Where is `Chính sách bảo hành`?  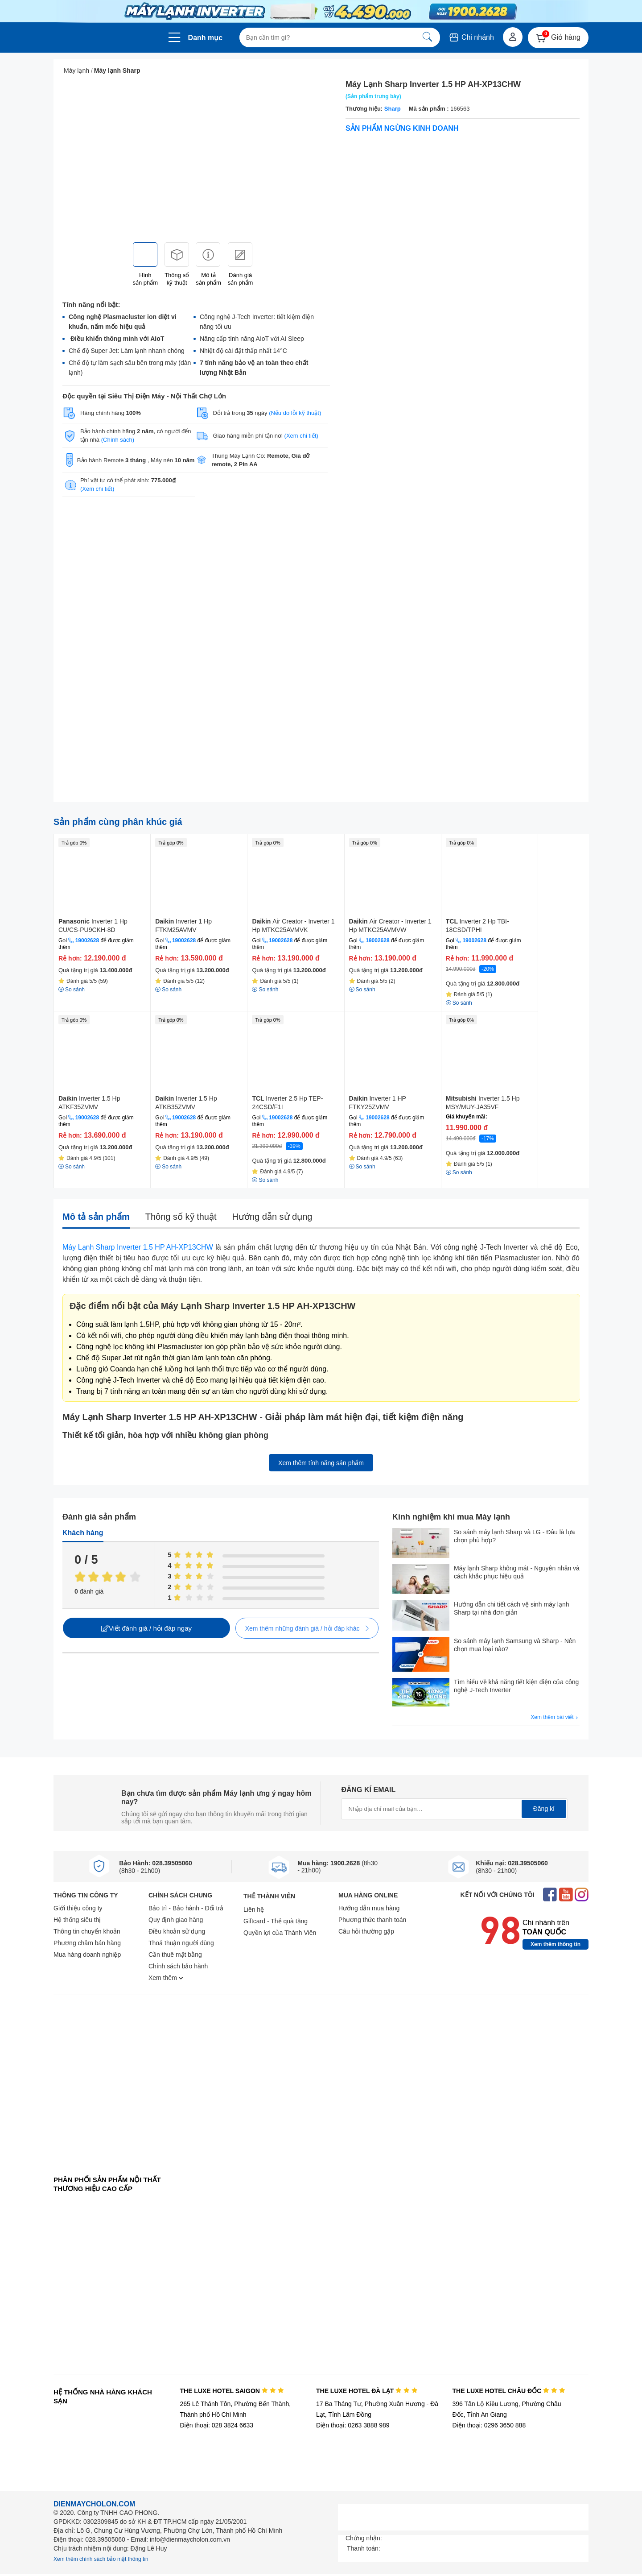 Chính sách bảo hành is located at coordinates (178, 1966).